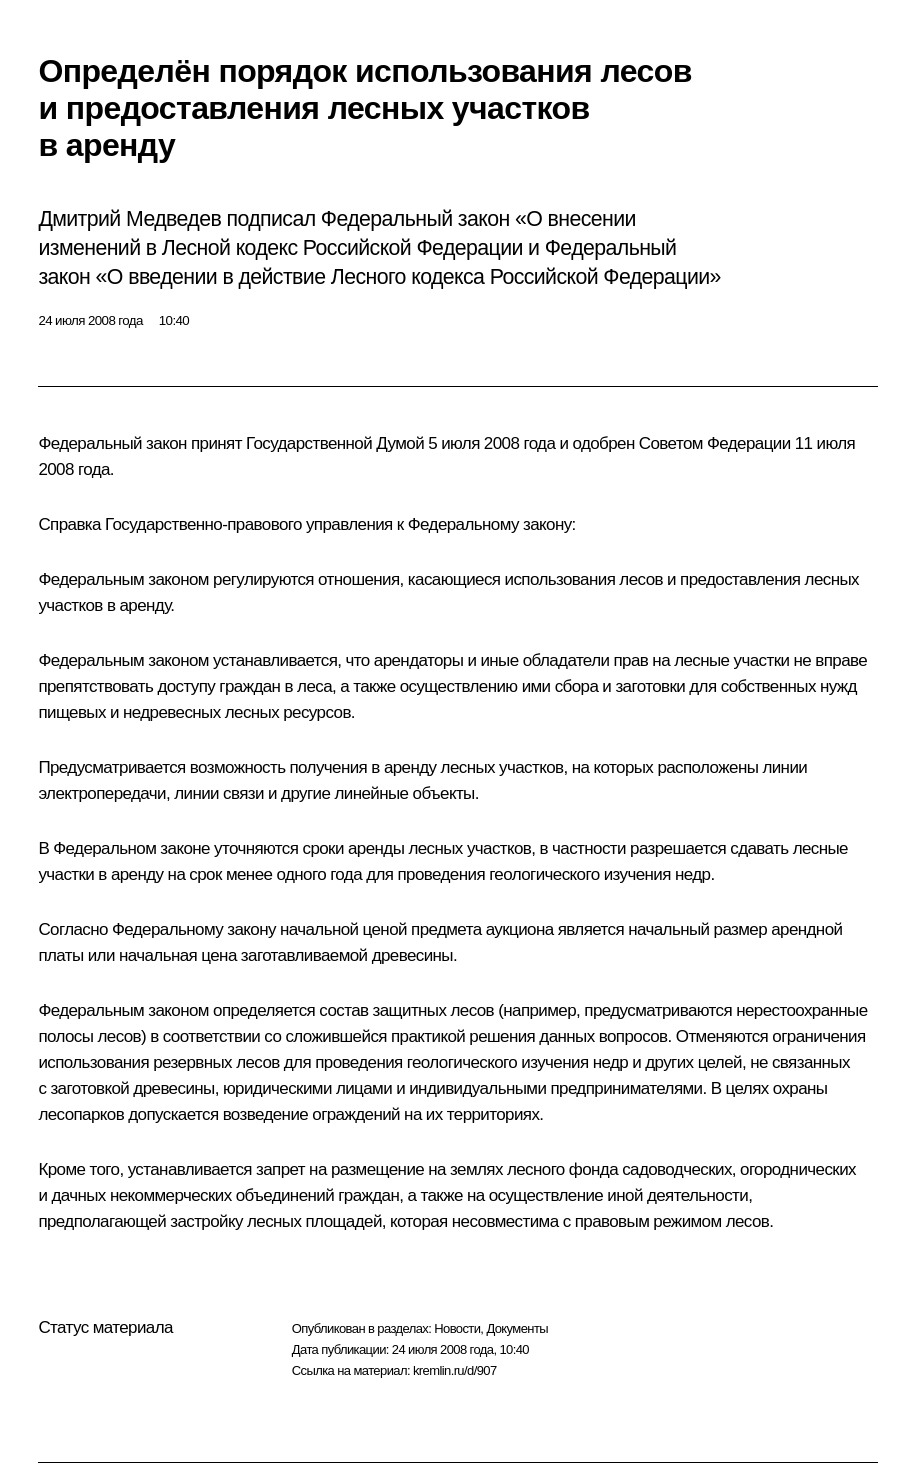  What do you see at coordinates (455, 1370) in the screenshot?
I see `kremlin.ru/d/907` at bounding box center [455, 1370].